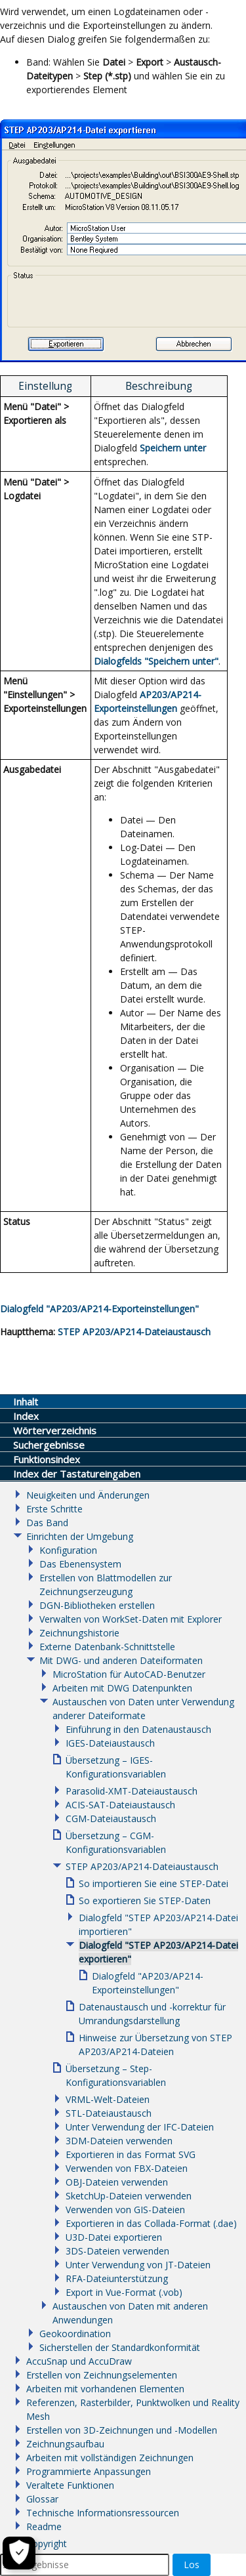  What do you see at coordinates (125, 2209) in the screenshot?
I see `Verwenden von GIS-Dateien` at bounding box center [125, 2209].